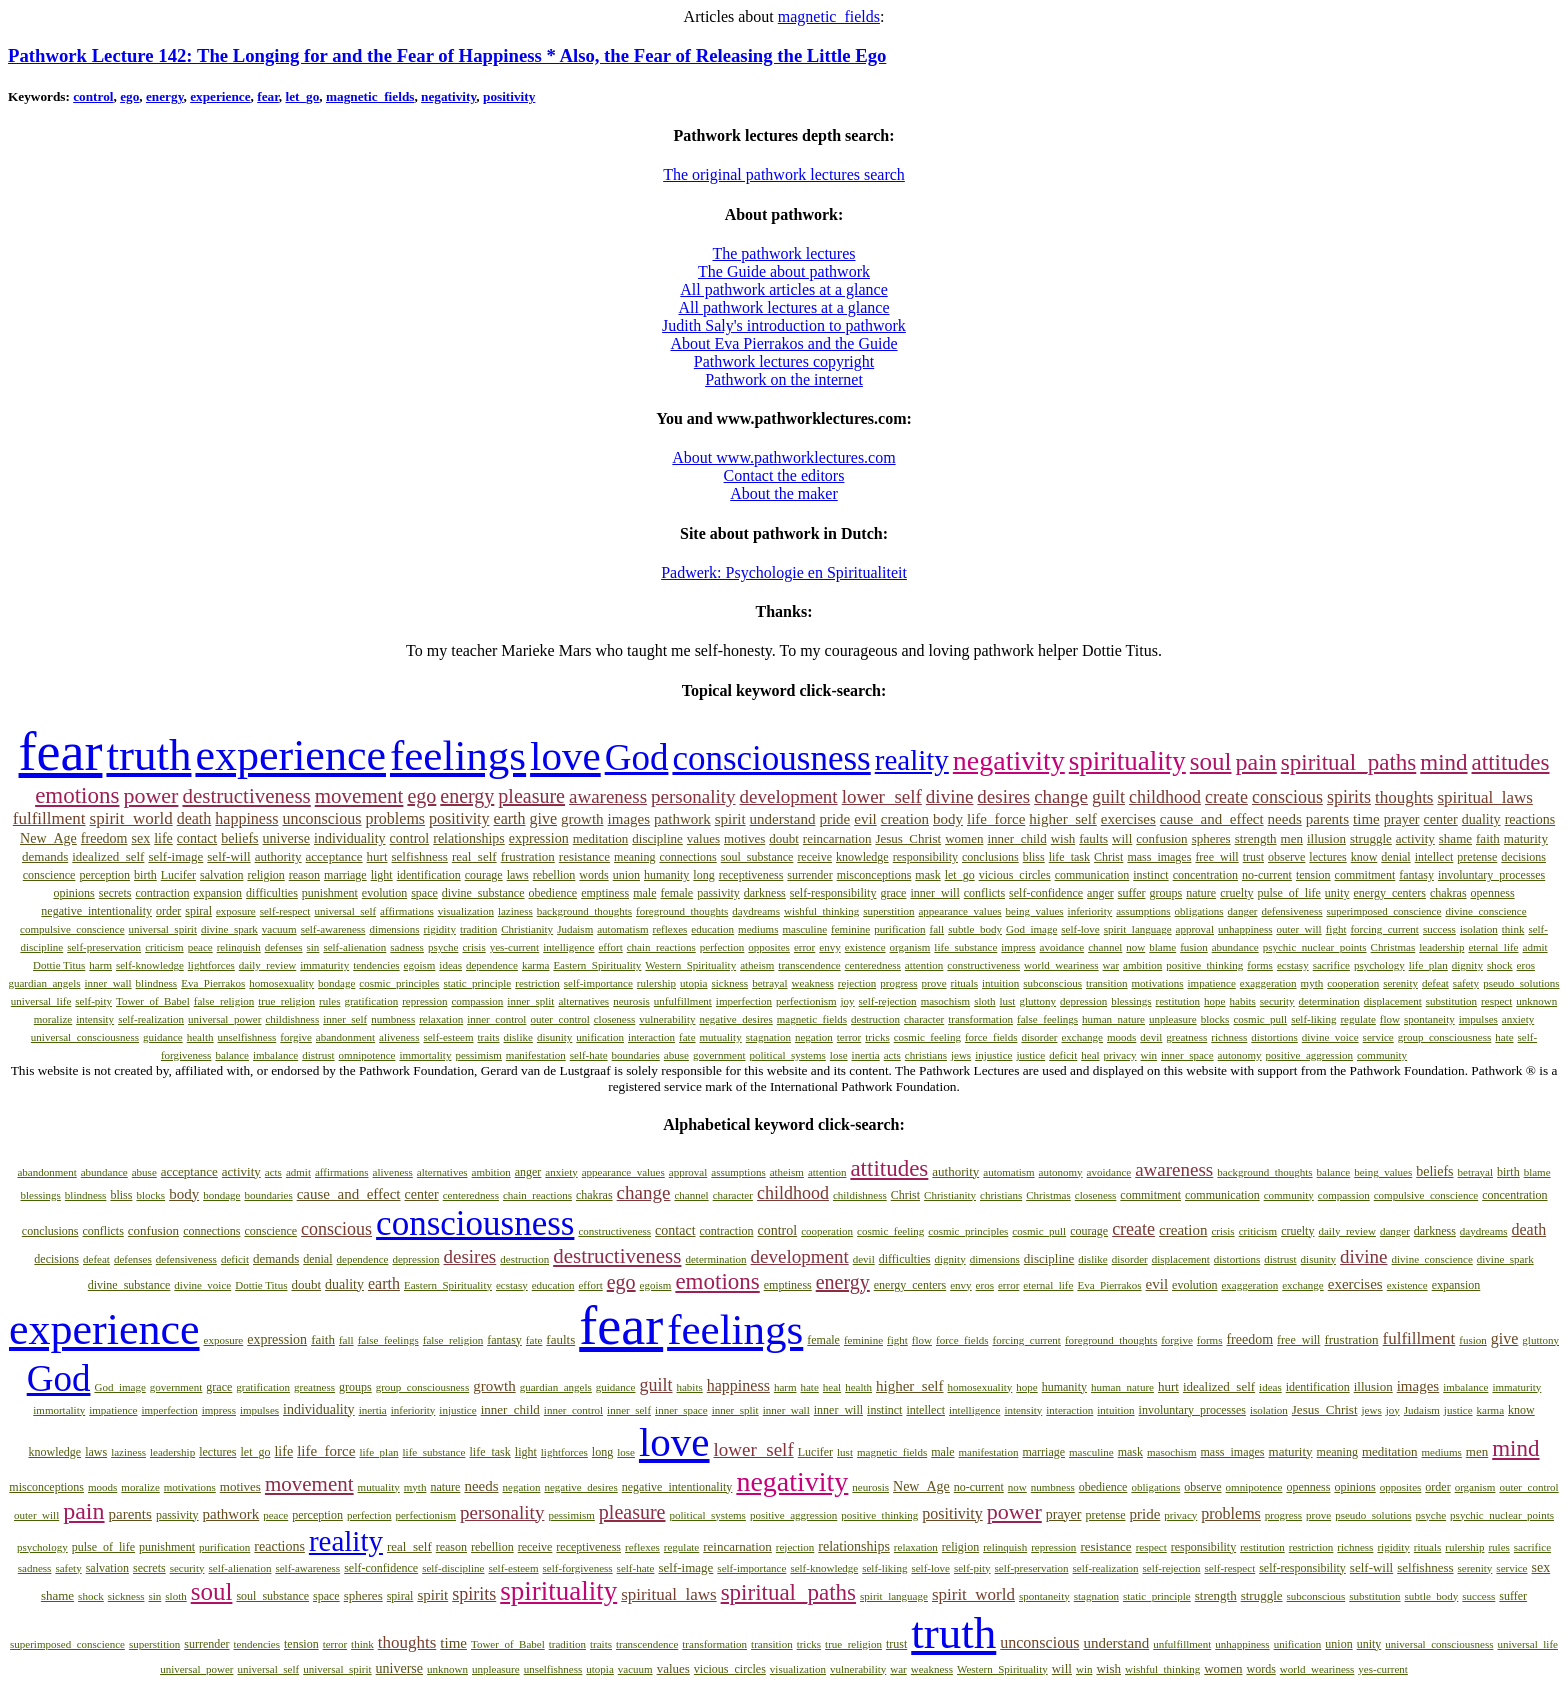 The width and height of the screenshot is (1568, 1685). What do you see at coordinates (568, 947) in the screenshot?
I see `intelligence` at bounding box center [568, 947].